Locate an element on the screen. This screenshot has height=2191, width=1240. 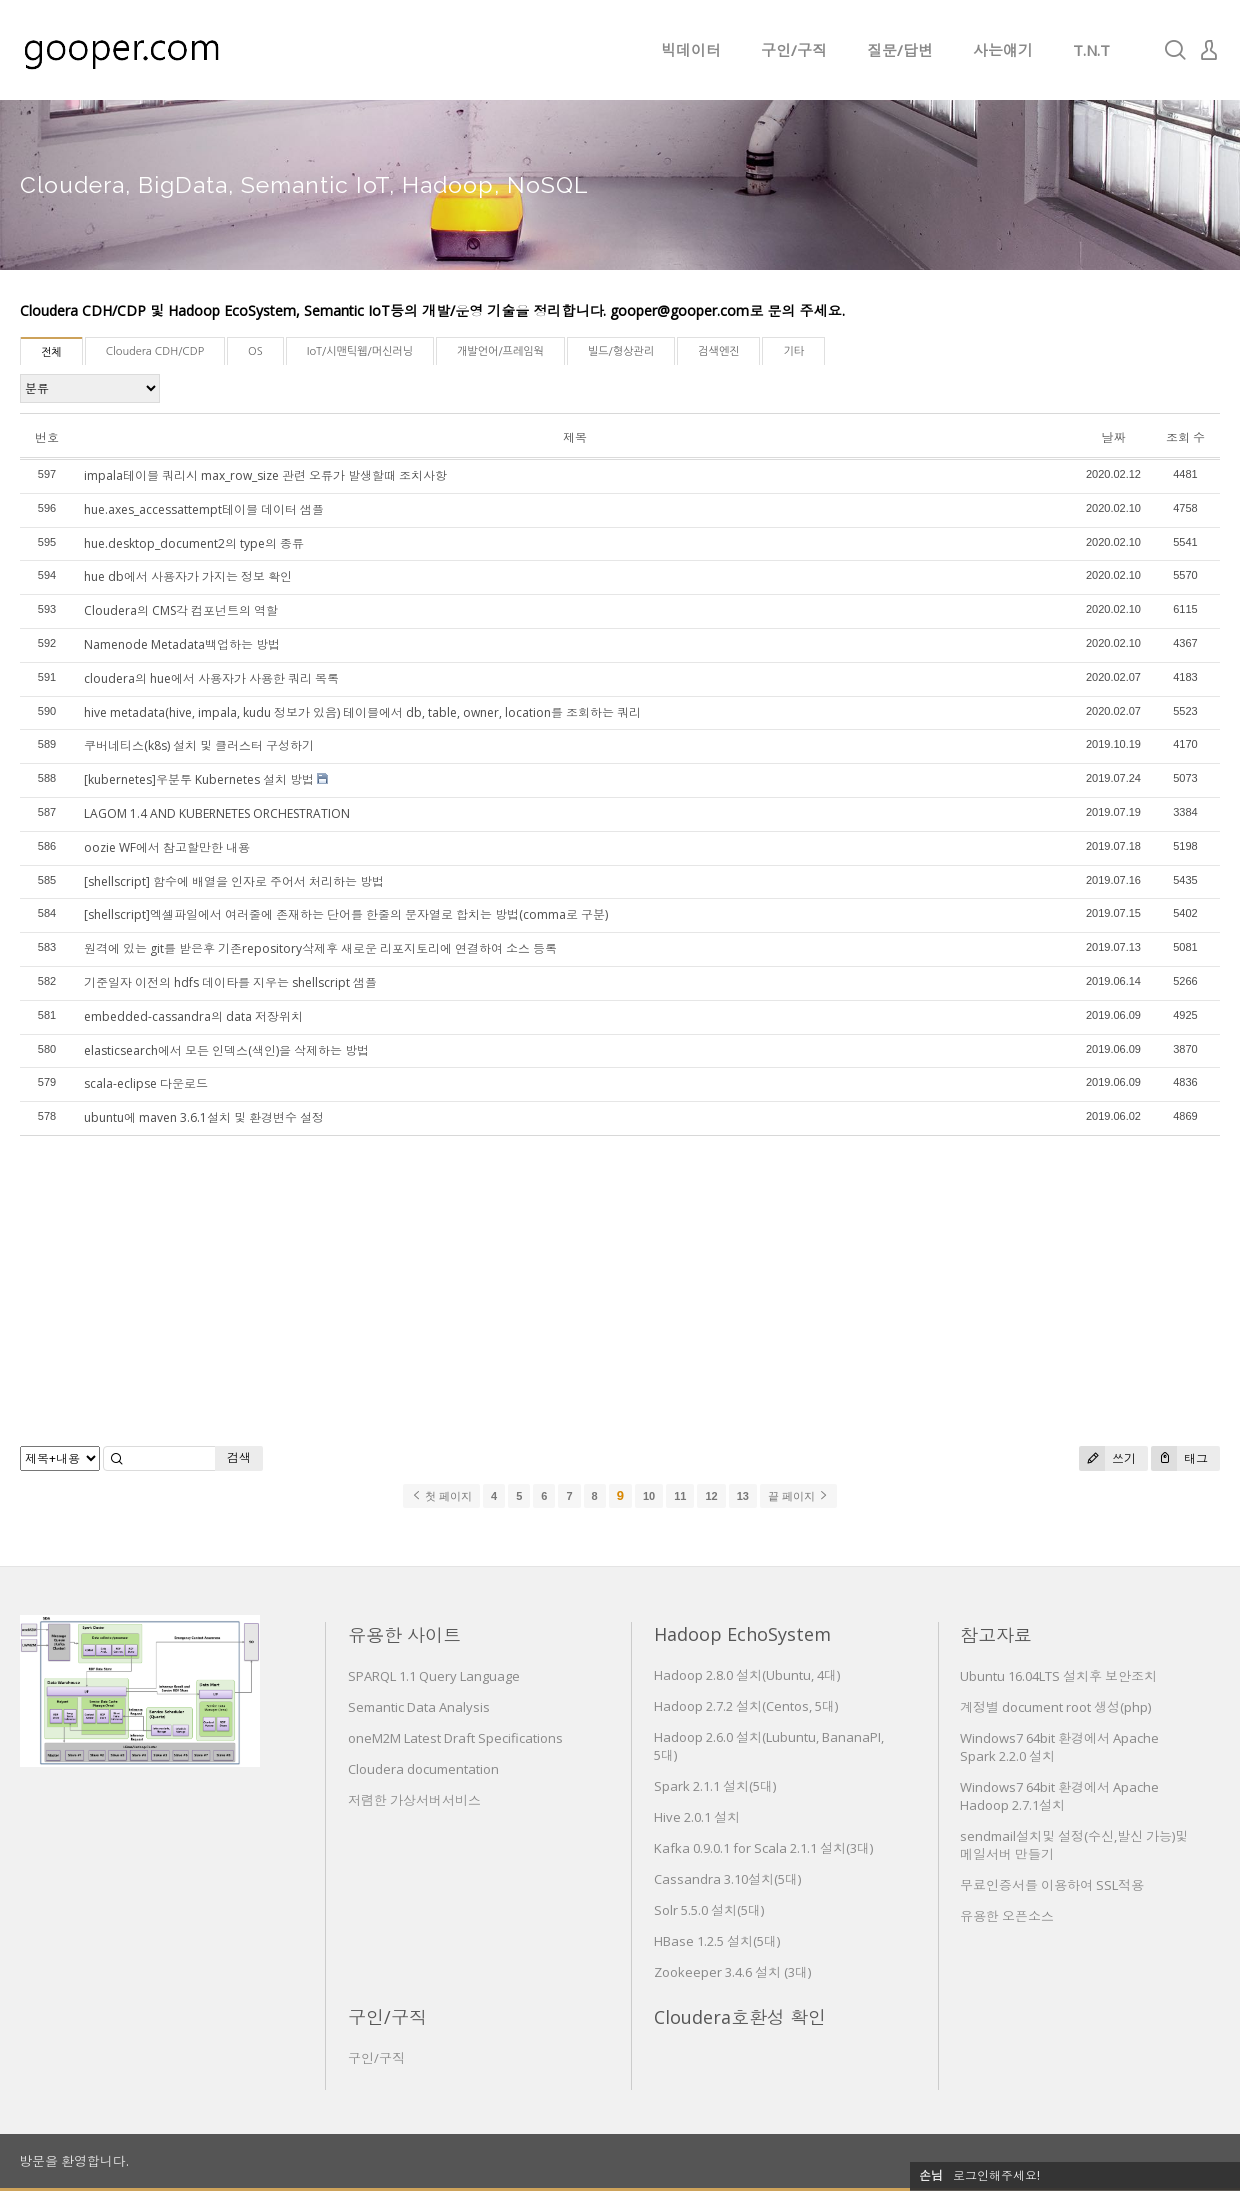
LAGOM 1.4 AND KUBERNETES ORCHESTRATION is located at coordinates (217, 813).